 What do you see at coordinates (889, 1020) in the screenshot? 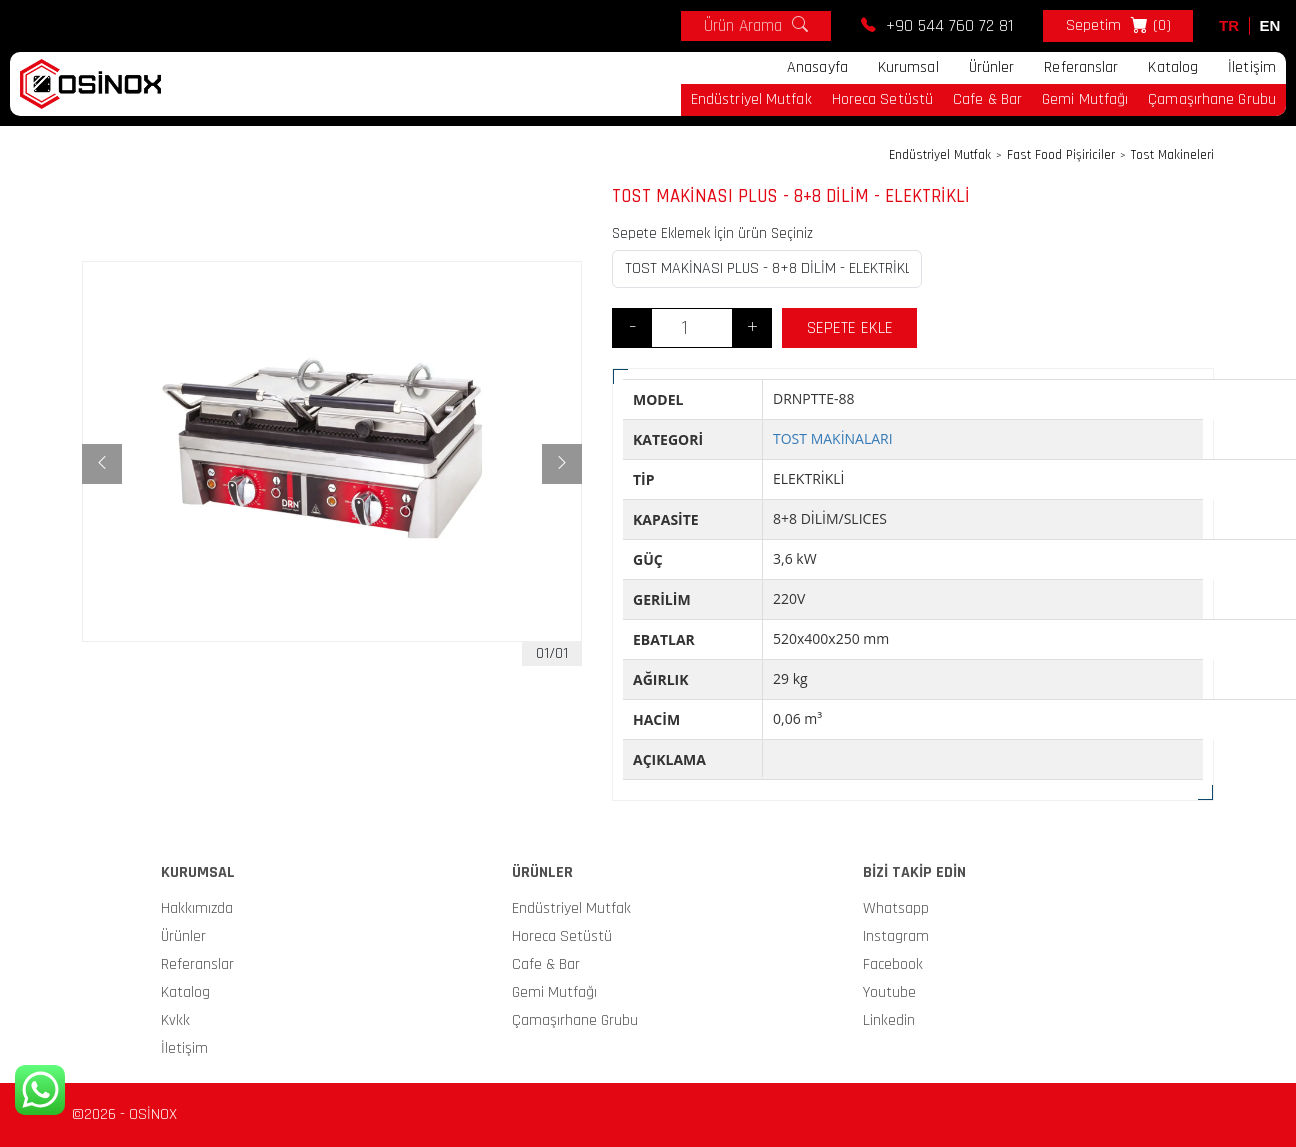
I see `Linkedin` at bounding box center [889, 1020].